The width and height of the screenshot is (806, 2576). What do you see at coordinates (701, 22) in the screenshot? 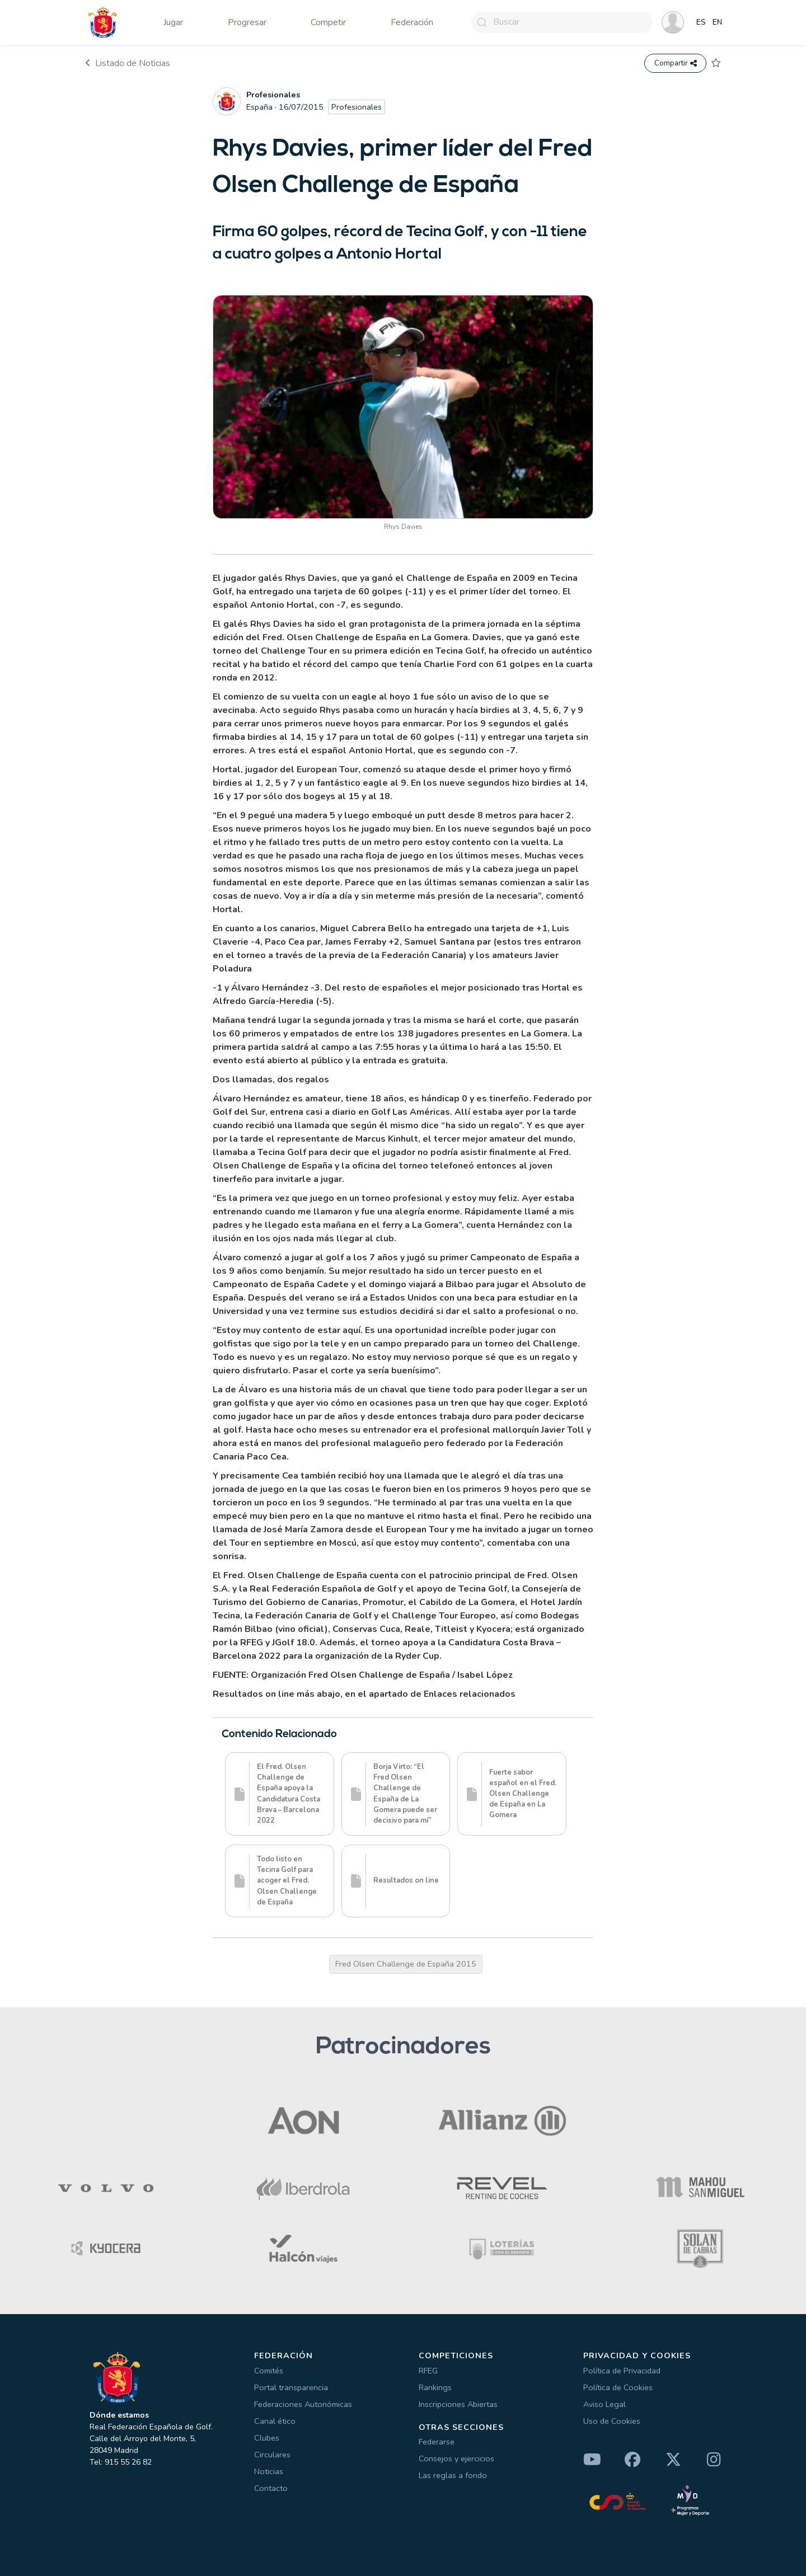
I see `ES` at bounding box center [701, 22].